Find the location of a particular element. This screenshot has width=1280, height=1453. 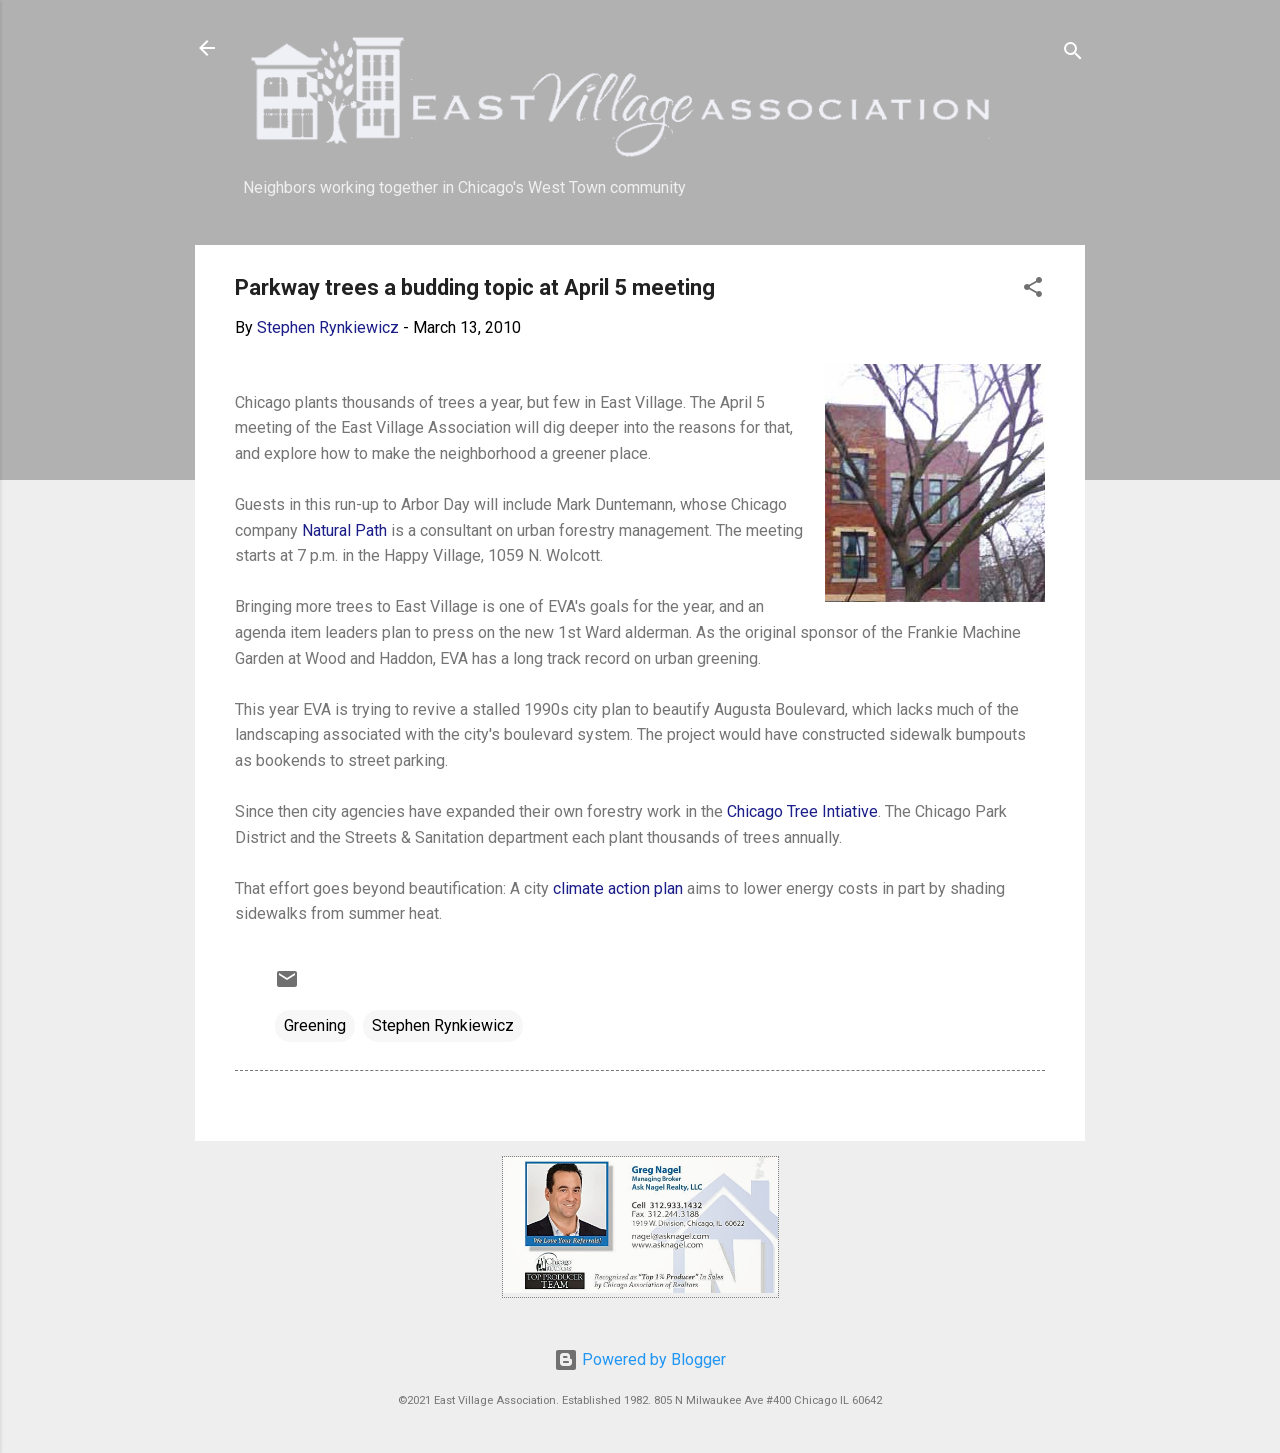

Greening is located at coordinates (315, 1025).